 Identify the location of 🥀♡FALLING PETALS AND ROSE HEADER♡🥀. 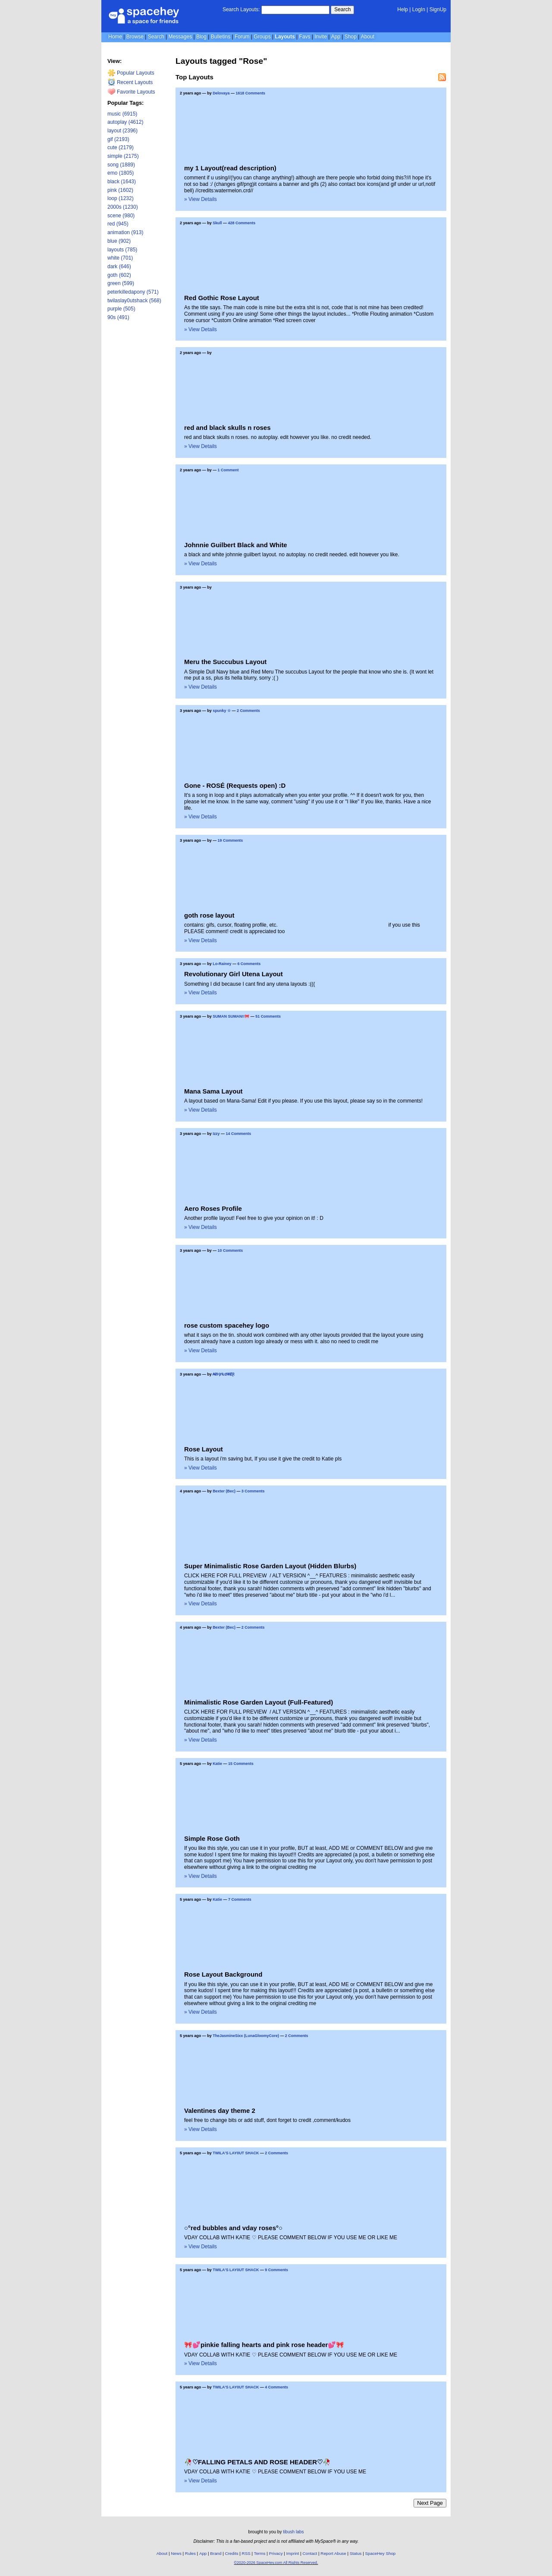
(257, 2462).